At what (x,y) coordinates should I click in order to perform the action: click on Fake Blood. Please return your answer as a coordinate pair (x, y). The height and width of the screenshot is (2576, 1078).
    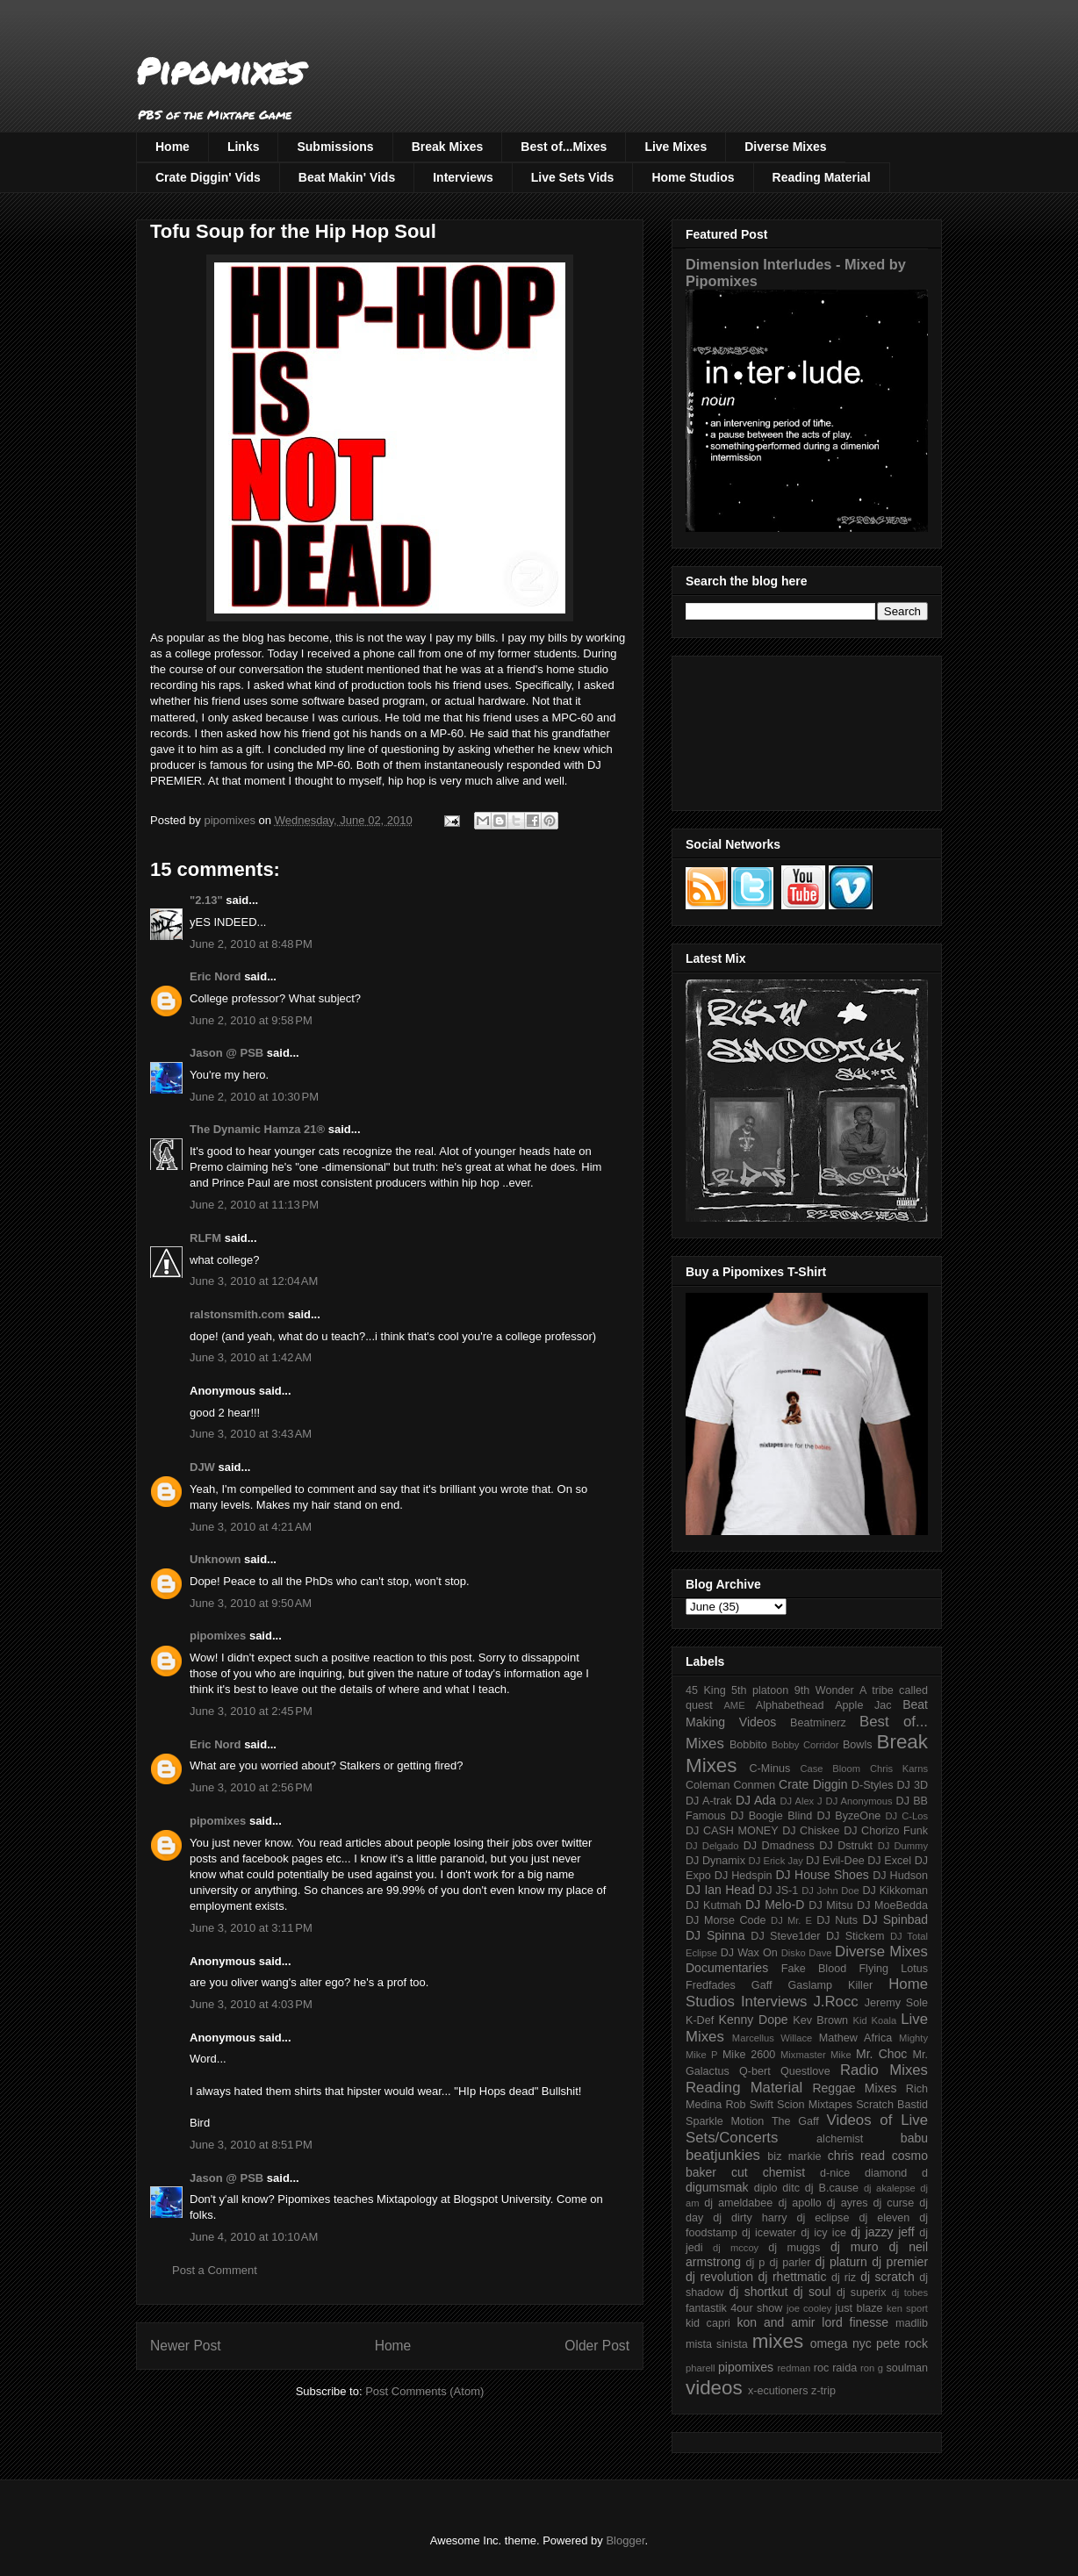
    Looking at the image, I should click on (813, 1968).